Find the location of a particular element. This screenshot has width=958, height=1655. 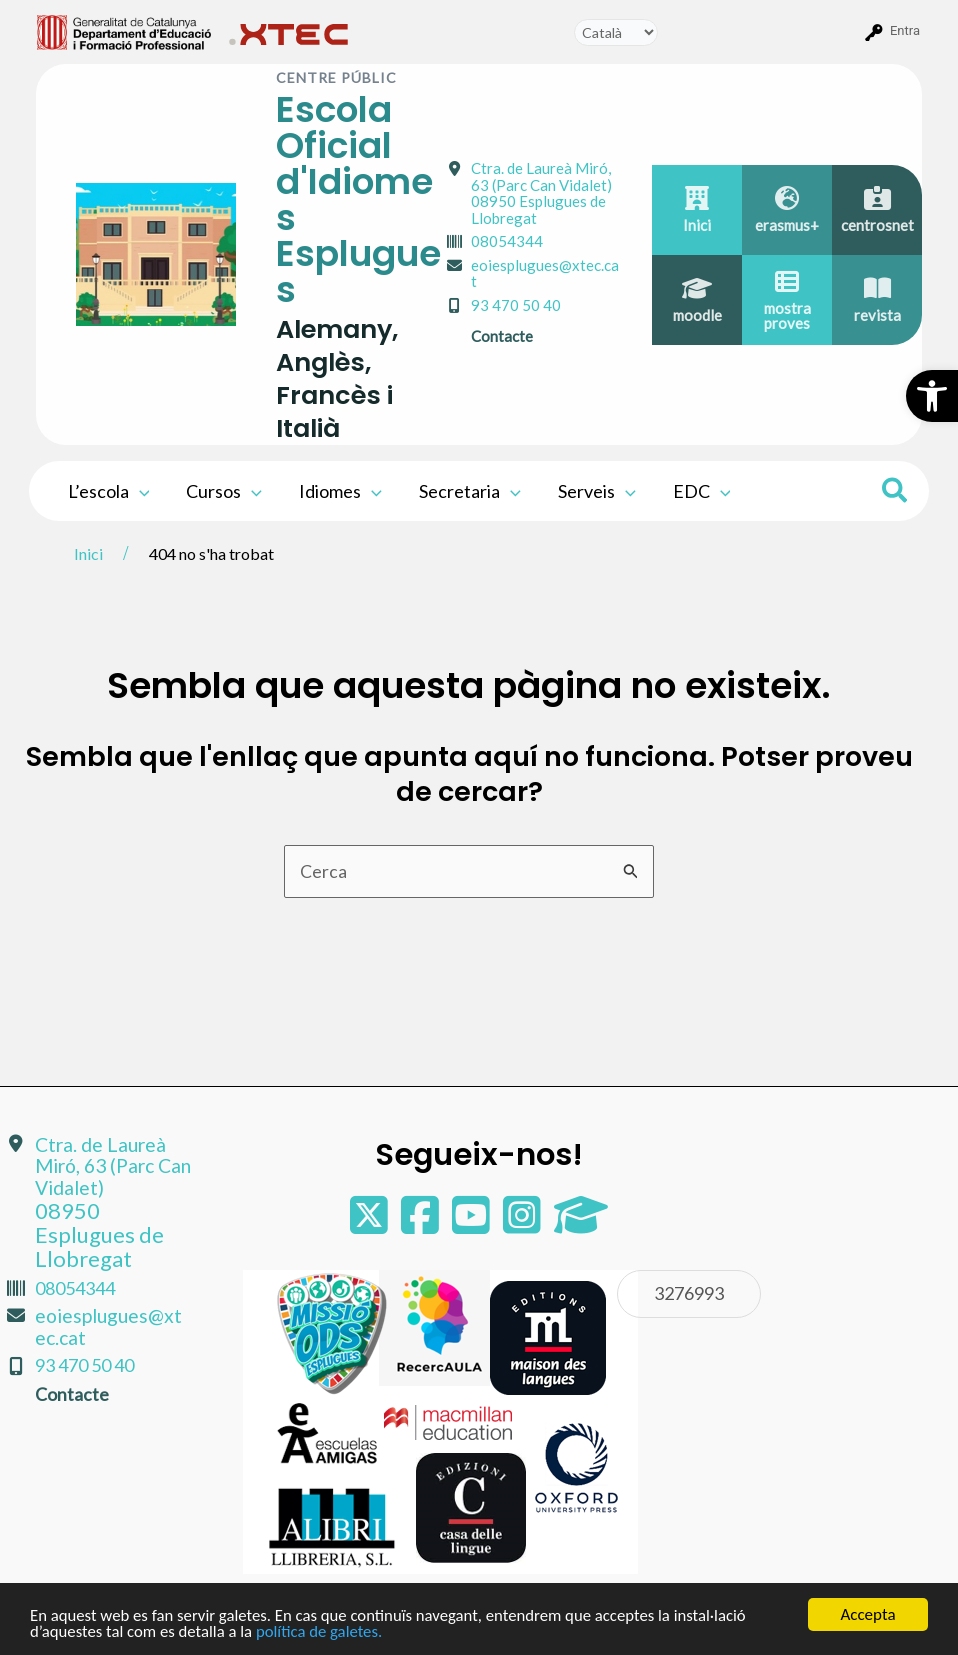

EDC is located at coordinates (696, 491).